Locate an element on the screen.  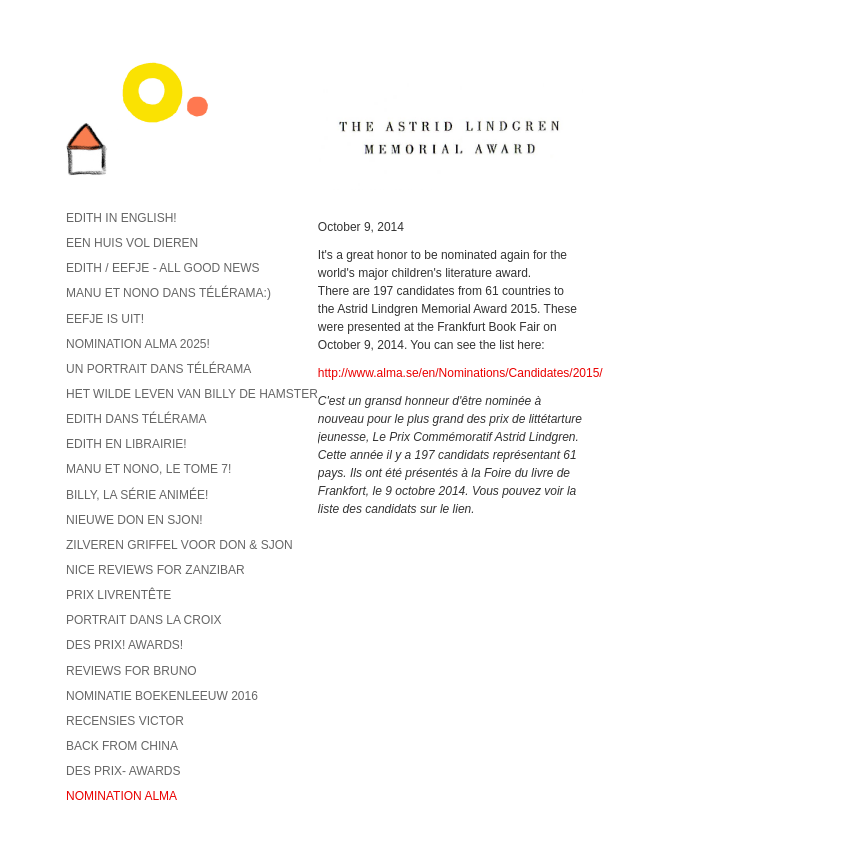
Billy, la série animée! is located at coordinates (137, 495).